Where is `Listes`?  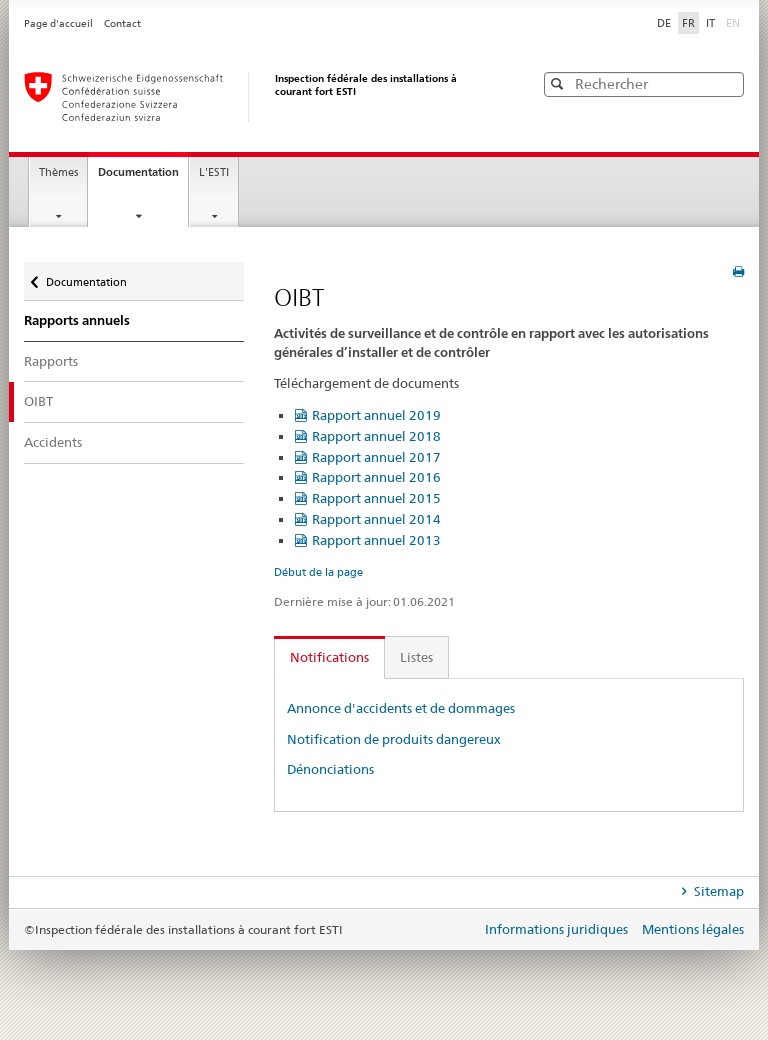
Listes is located at coordinates (416, 657).